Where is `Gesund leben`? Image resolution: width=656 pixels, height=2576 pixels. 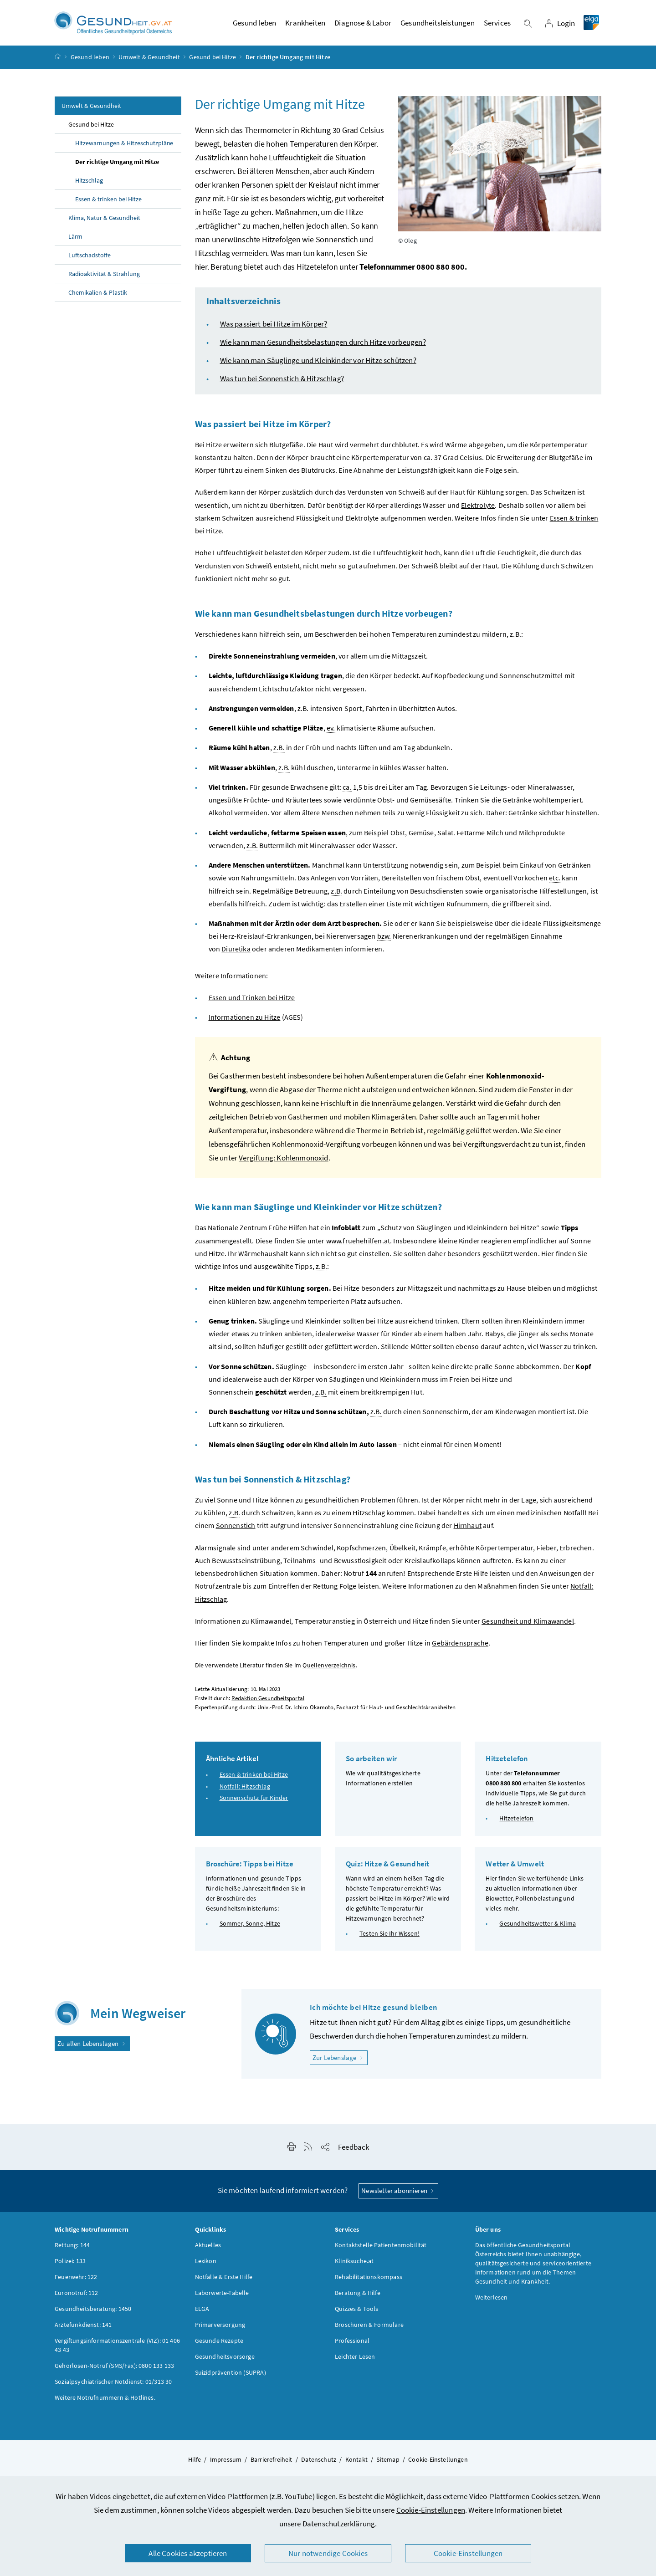
Gesund leben is located at coordinates (90, 61).